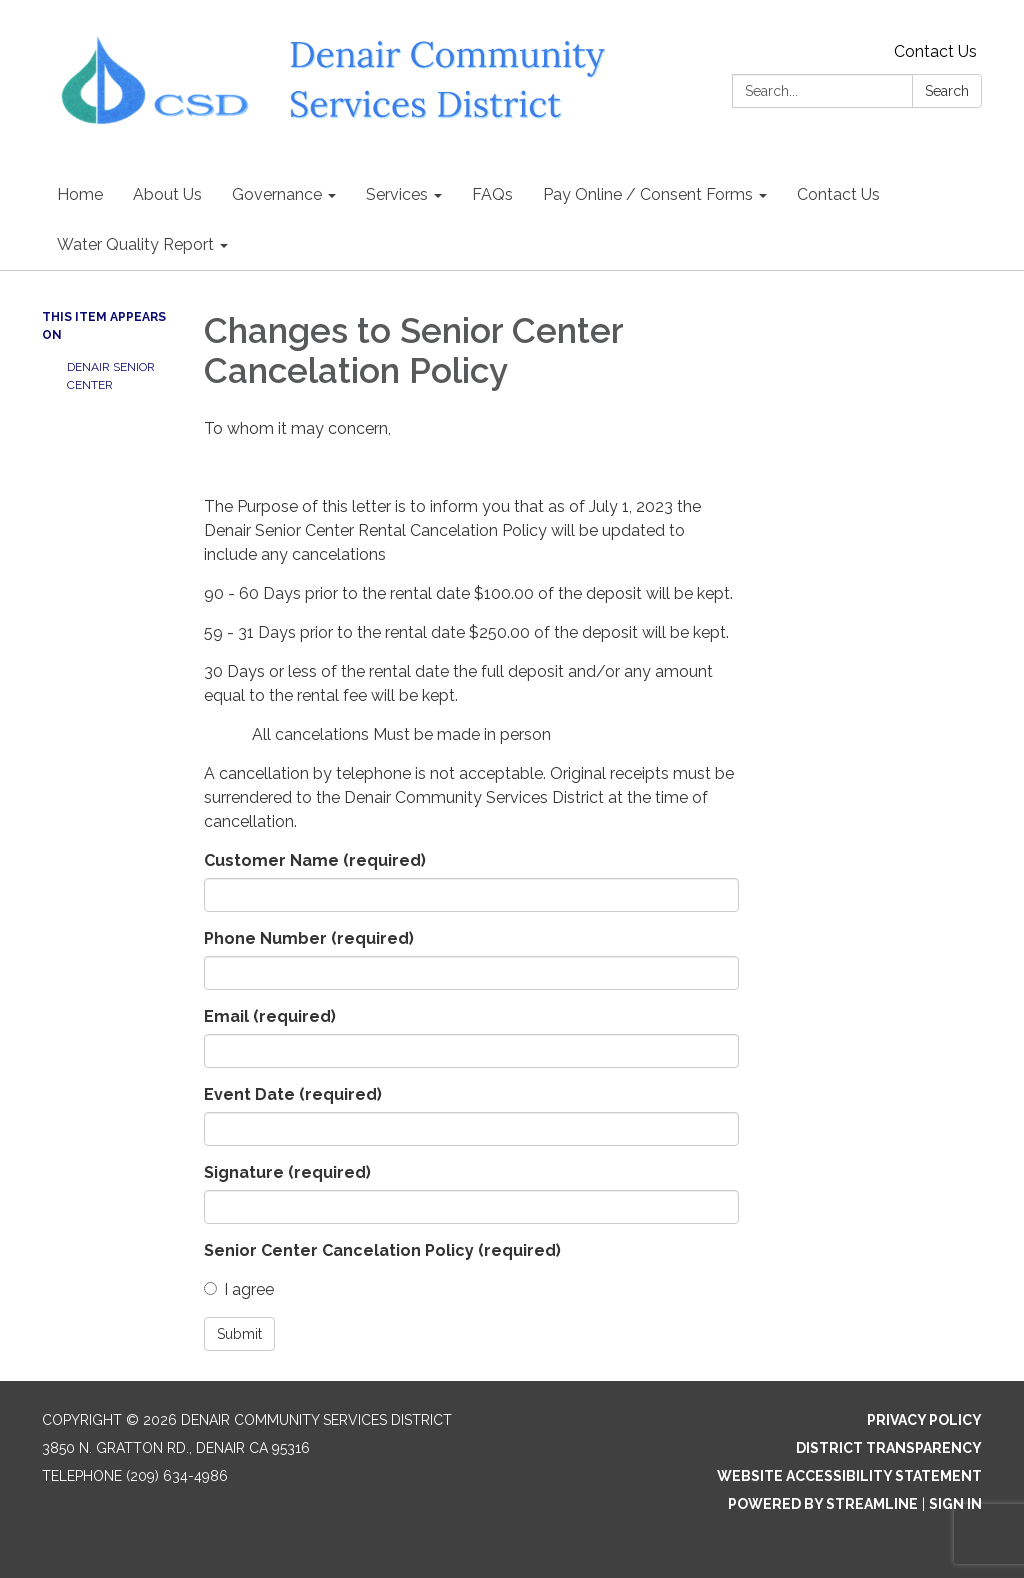 The width and height of the screenshot is (1024, 1578). I want to click on Governance [menuitem], so click(277, 194).